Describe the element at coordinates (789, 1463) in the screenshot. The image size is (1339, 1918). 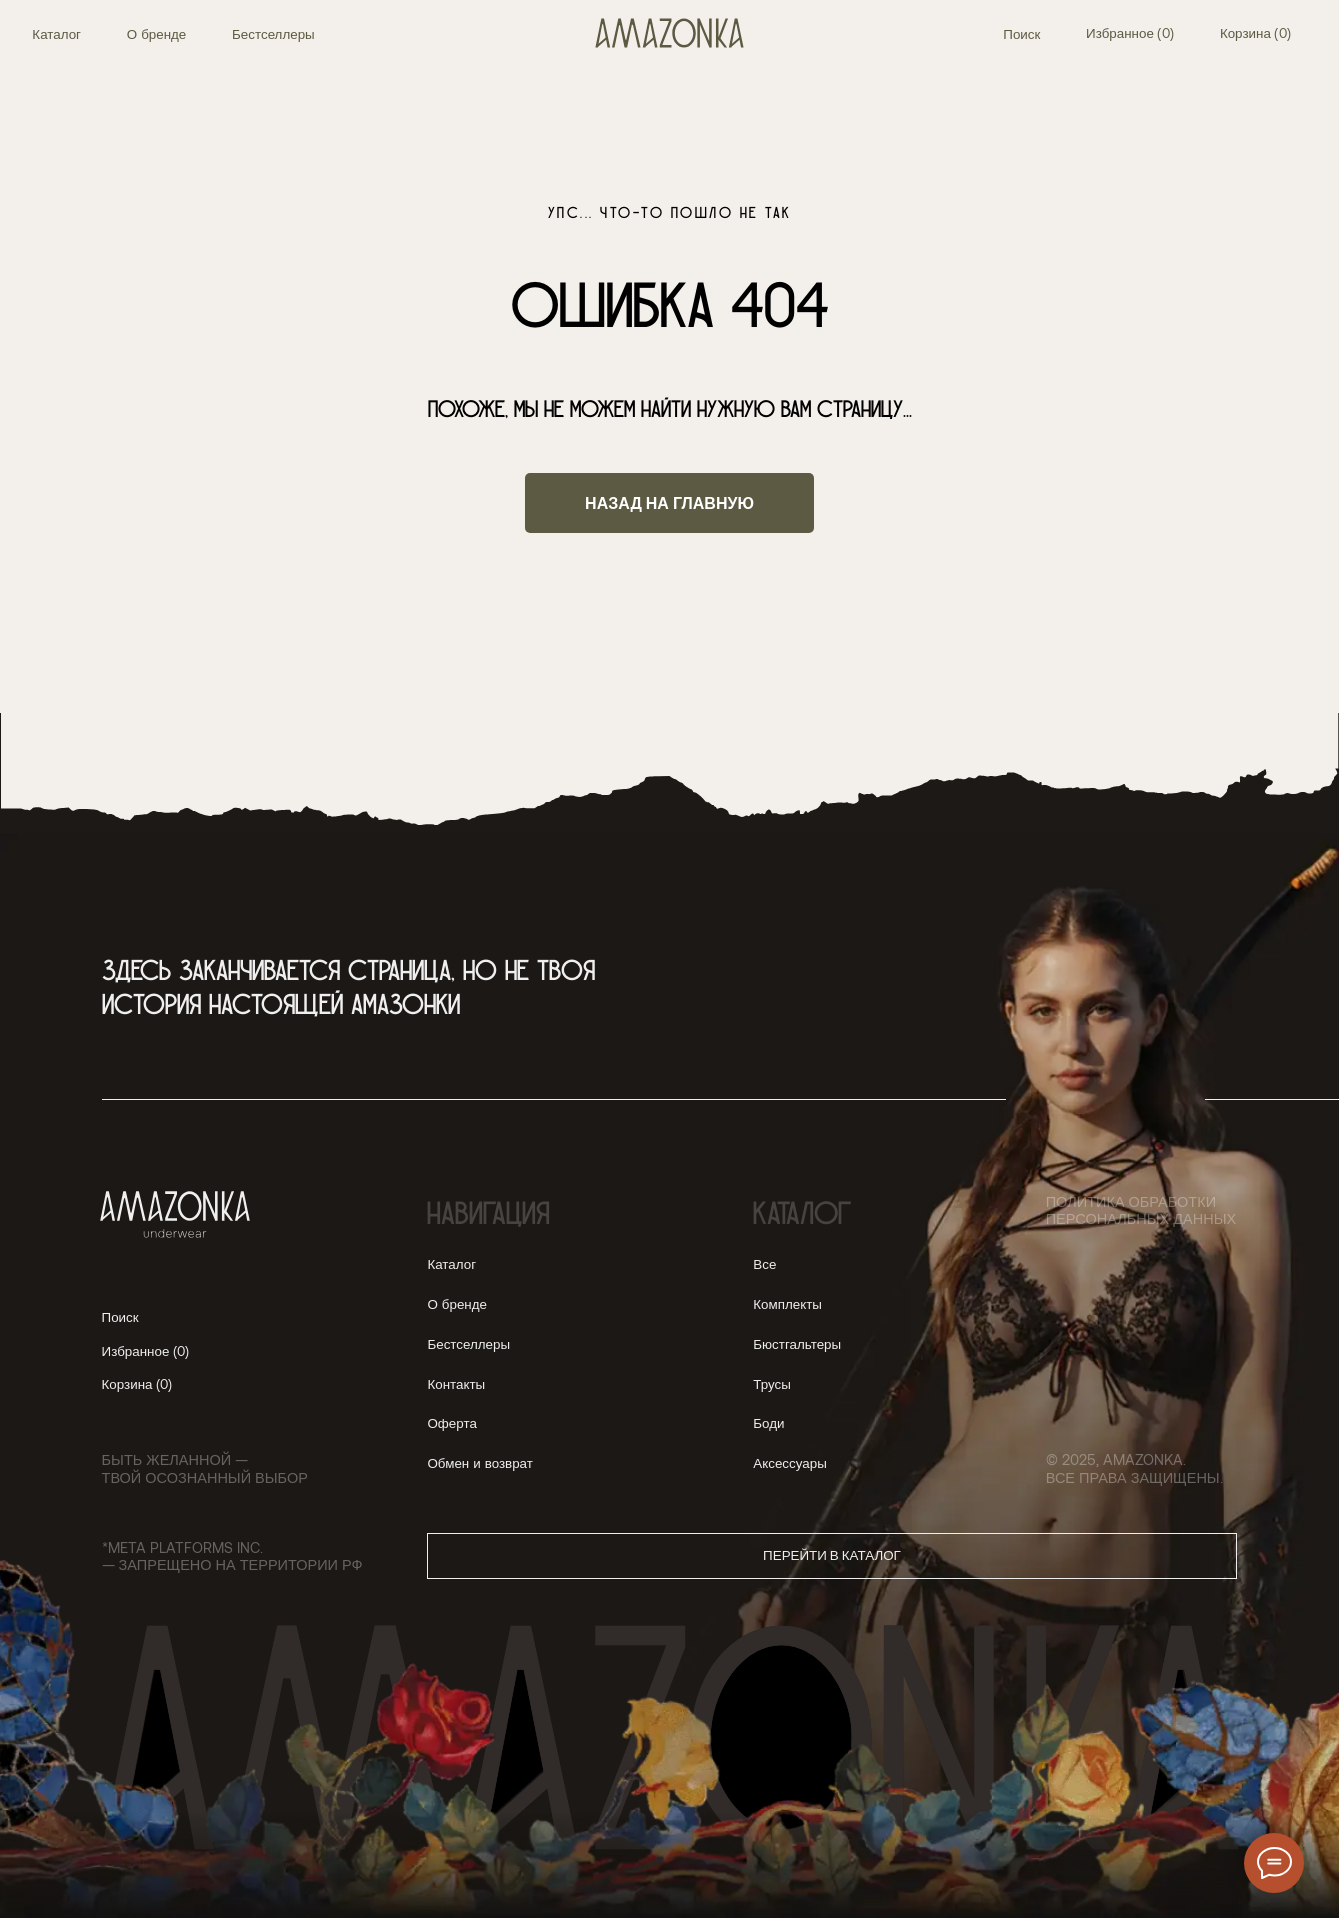
I see `Аксессуары` at that location.